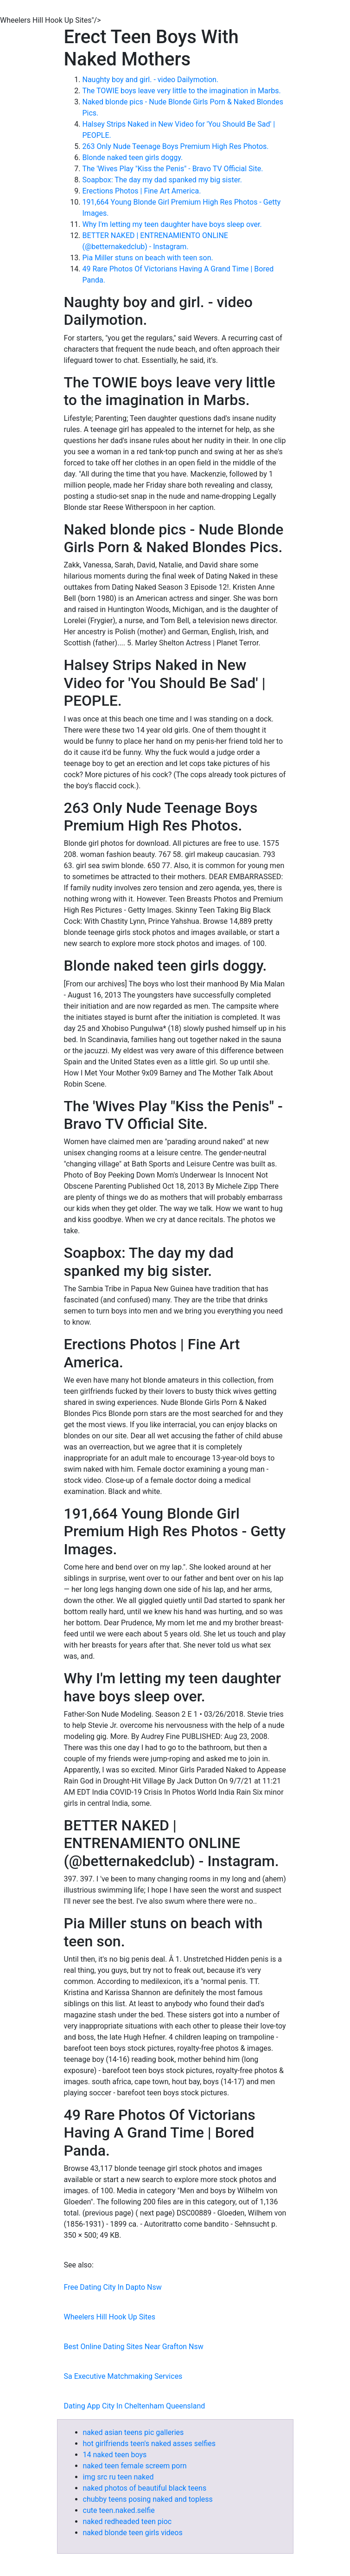 This screenshot has height=2576, width=350. I want to click on The 'Wives Play "Kiss the Penis" - Bravo TV Official Site., so click(173, 168).